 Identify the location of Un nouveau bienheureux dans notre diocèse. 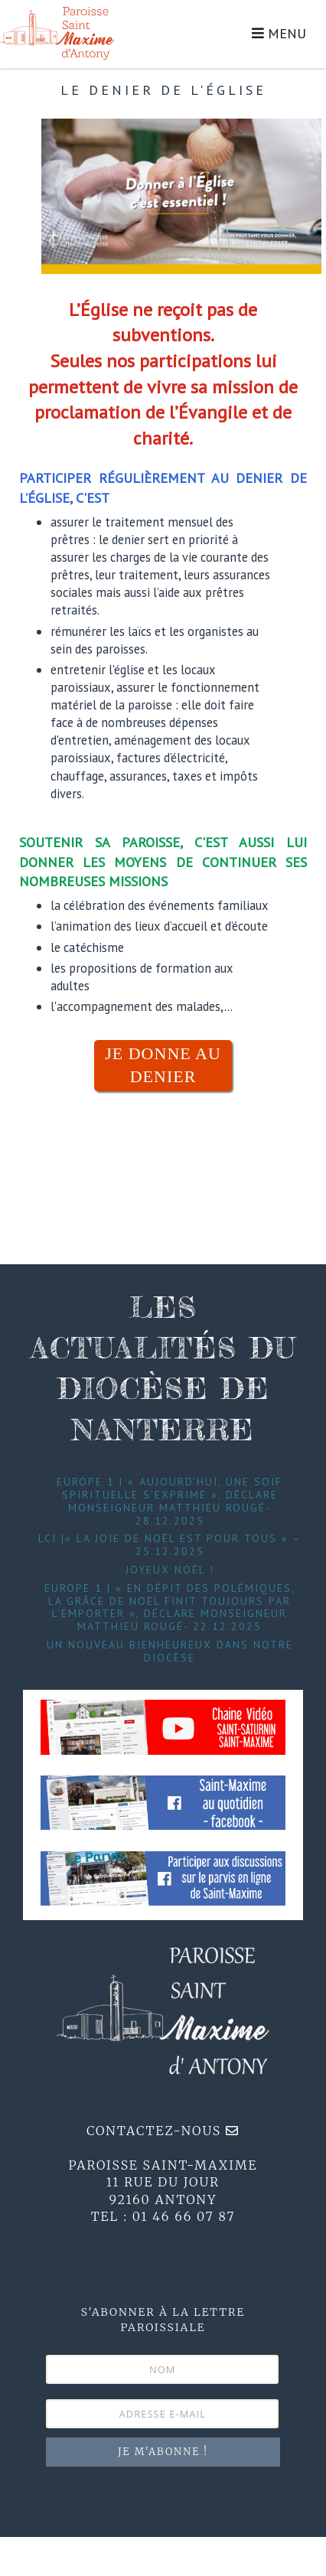
(170, 1651).